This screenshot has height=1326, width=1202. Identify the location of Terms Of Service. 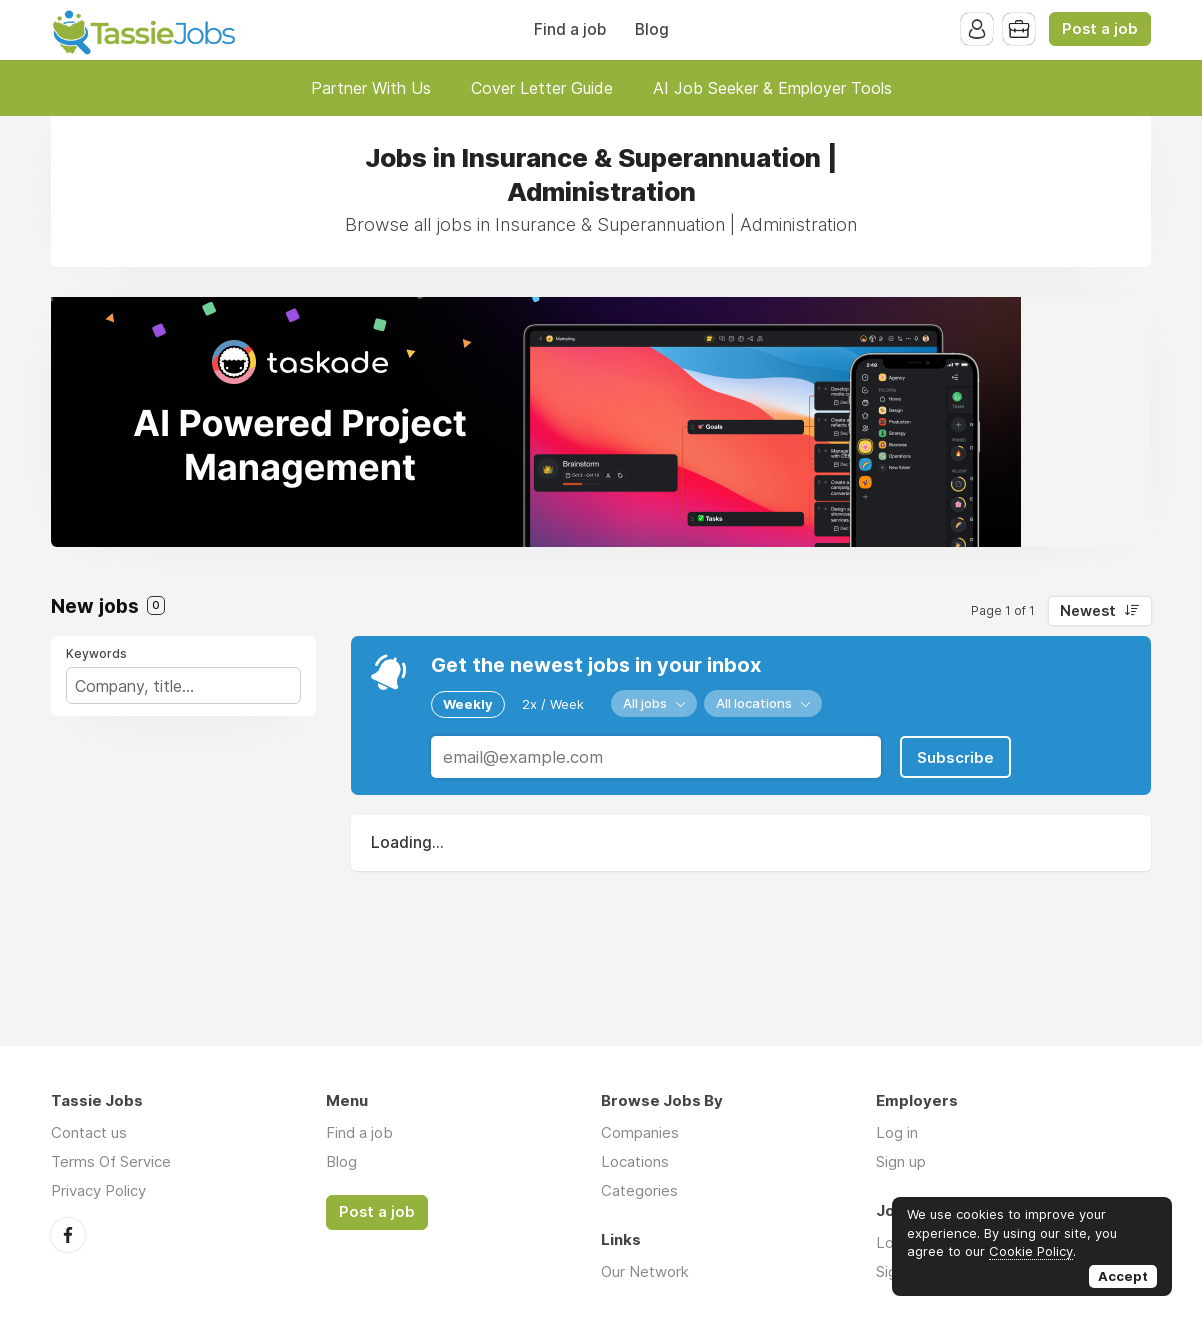
(111, 1161).